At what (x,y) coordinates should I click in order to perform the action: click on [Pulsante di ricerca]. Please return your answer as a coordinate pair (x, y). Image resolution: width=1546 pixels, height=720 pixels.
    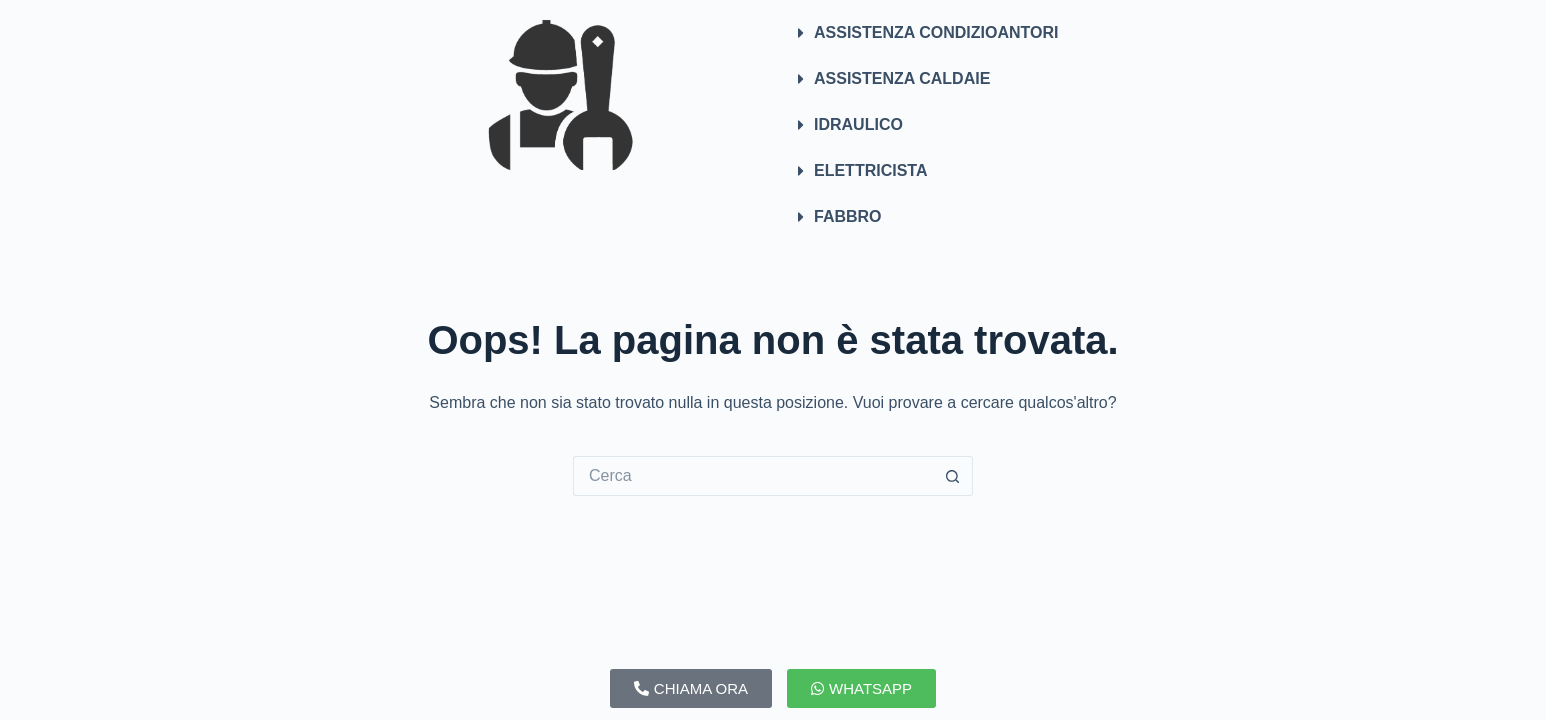
    Looking at the image, I should click on (953, 476).